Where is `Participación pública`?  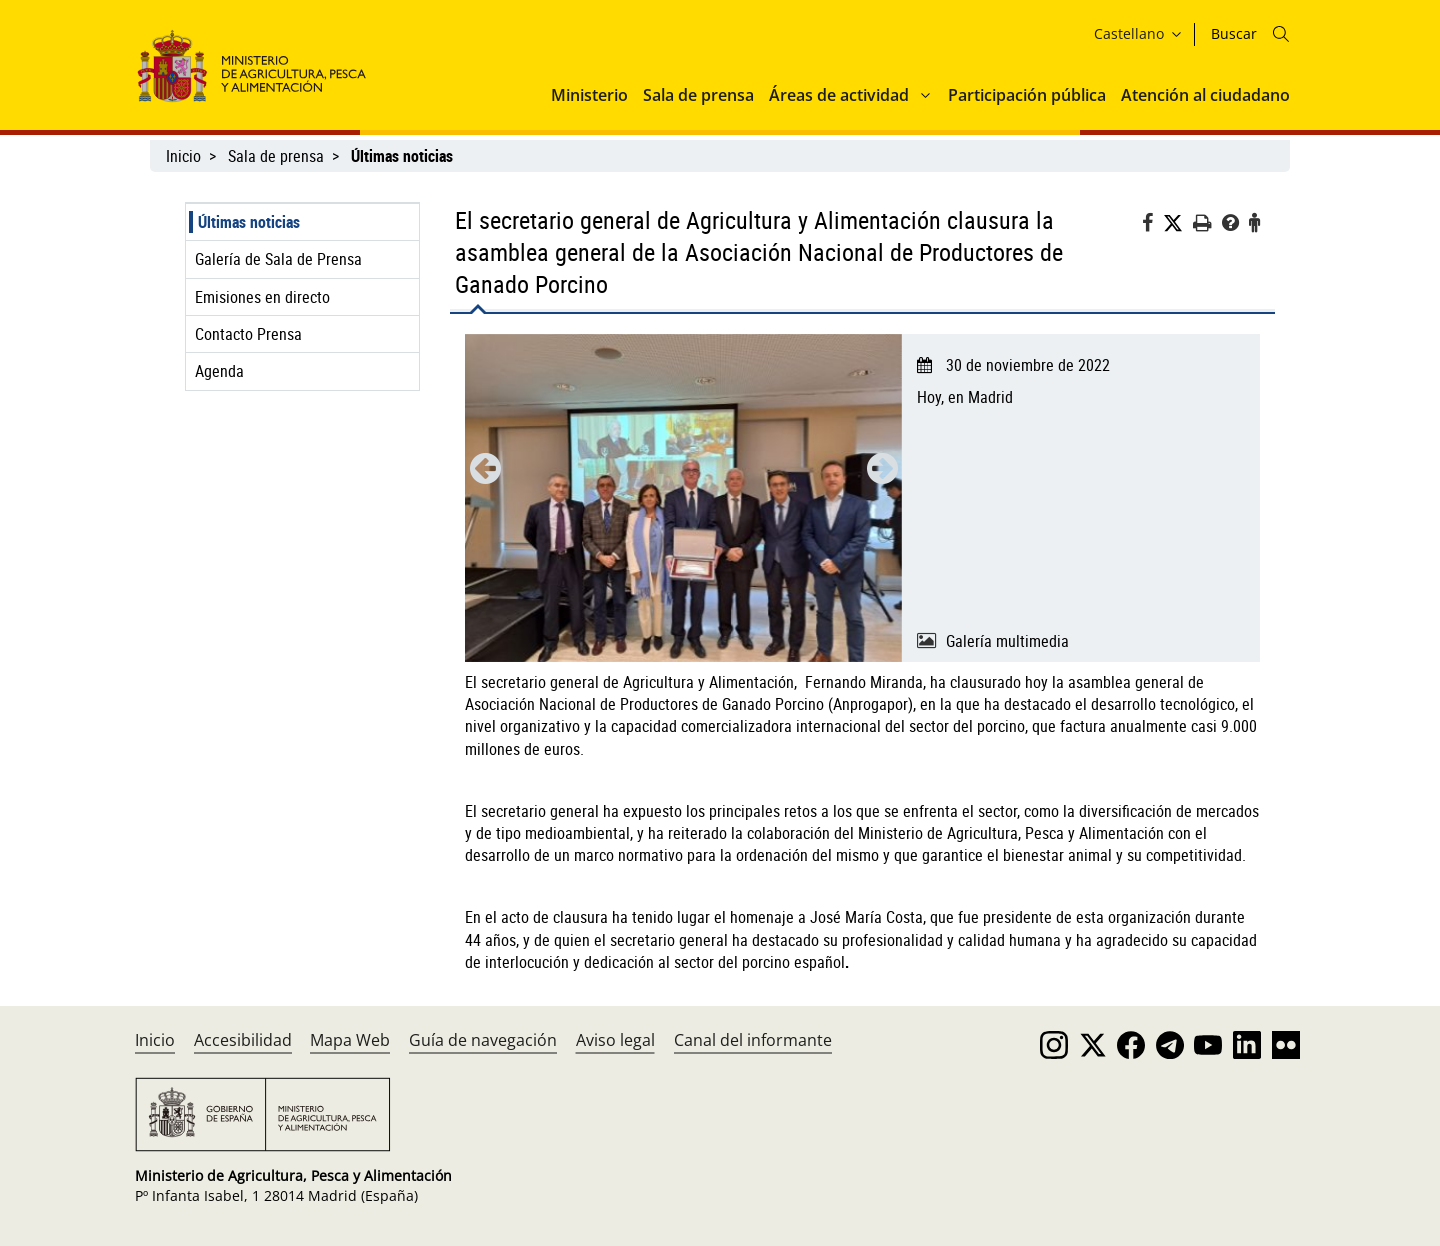
Participación pública is located at coordinates (1027, 95).